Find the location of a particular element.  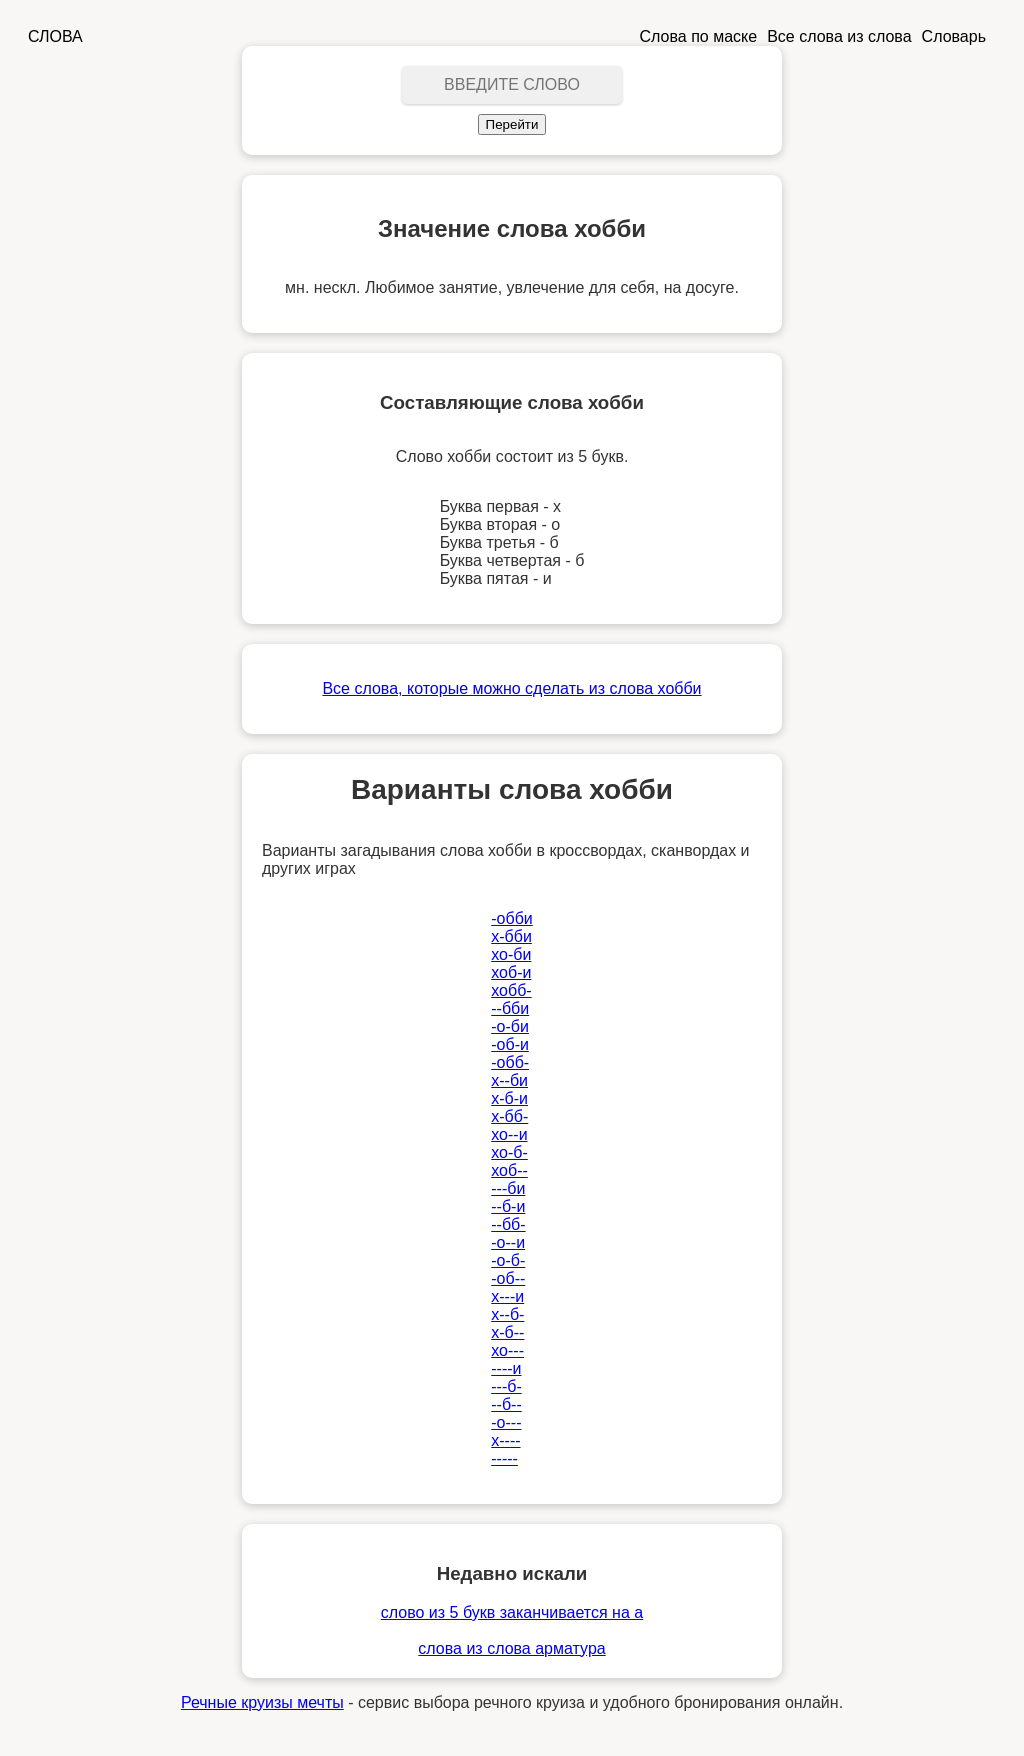

-об-- is located at coordinates (508, 1278).